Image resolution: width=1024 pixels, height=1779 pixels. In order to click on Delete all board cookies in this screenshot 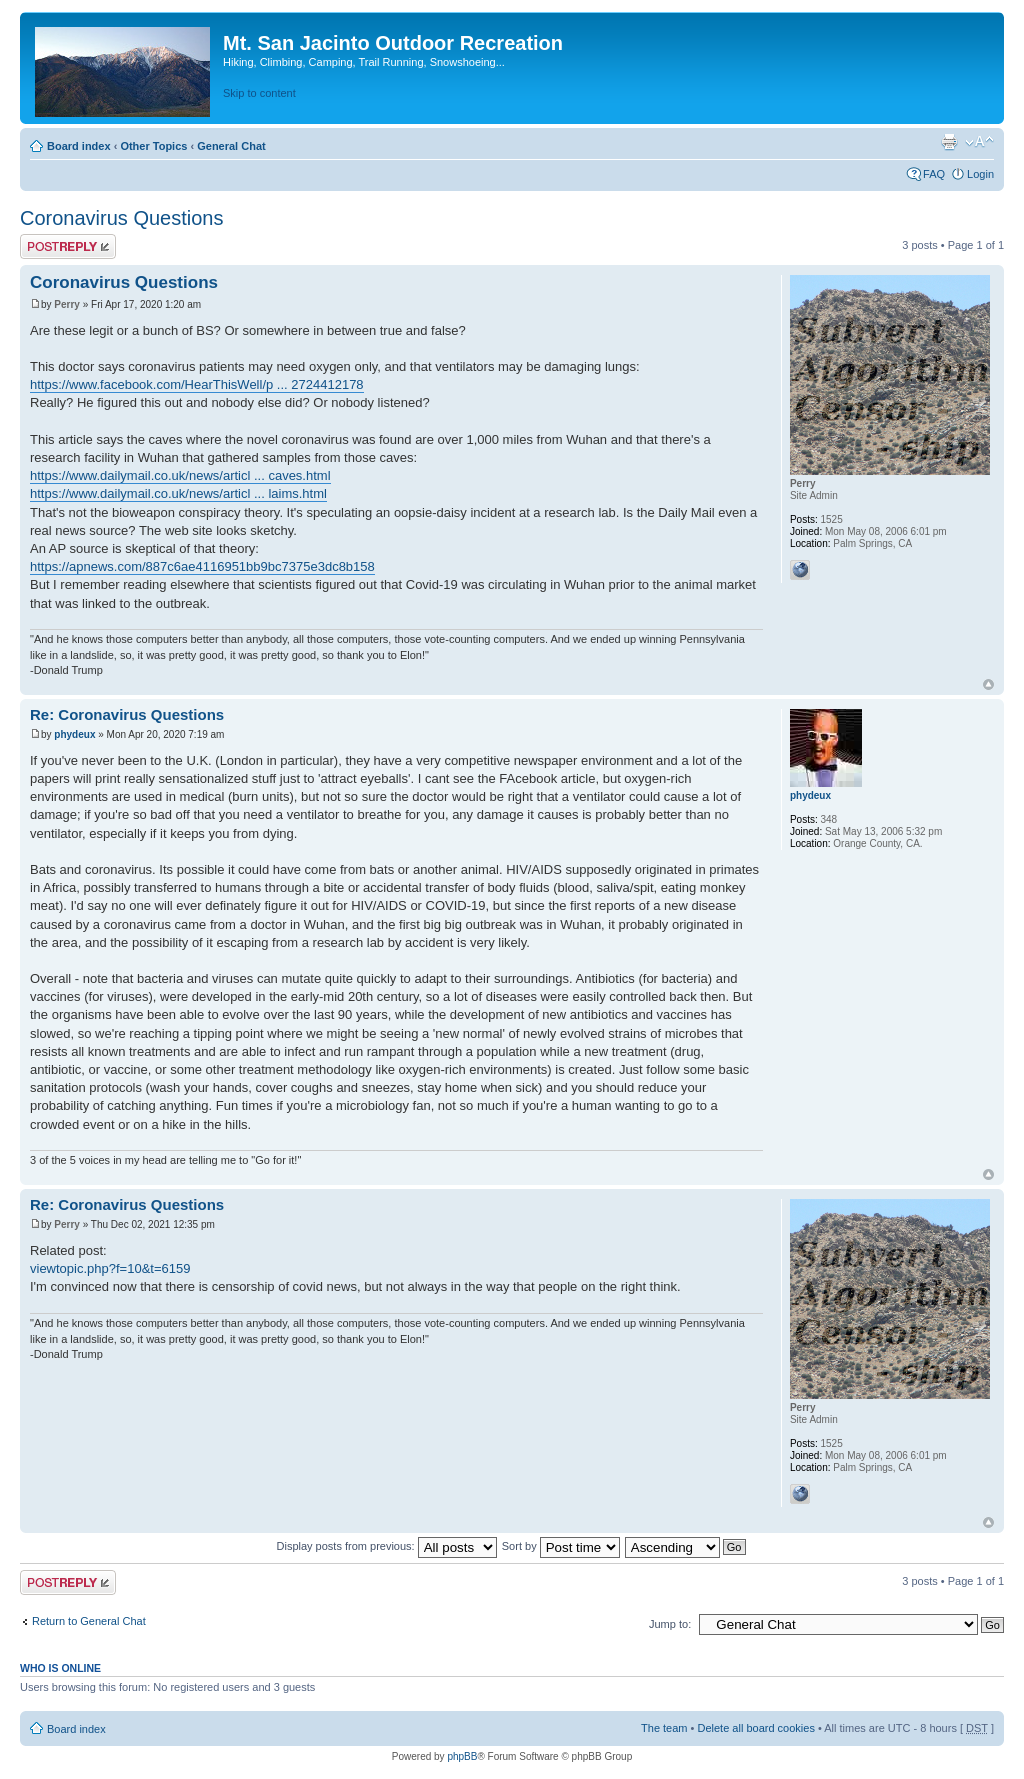, I will do `click(755, 1728)`.